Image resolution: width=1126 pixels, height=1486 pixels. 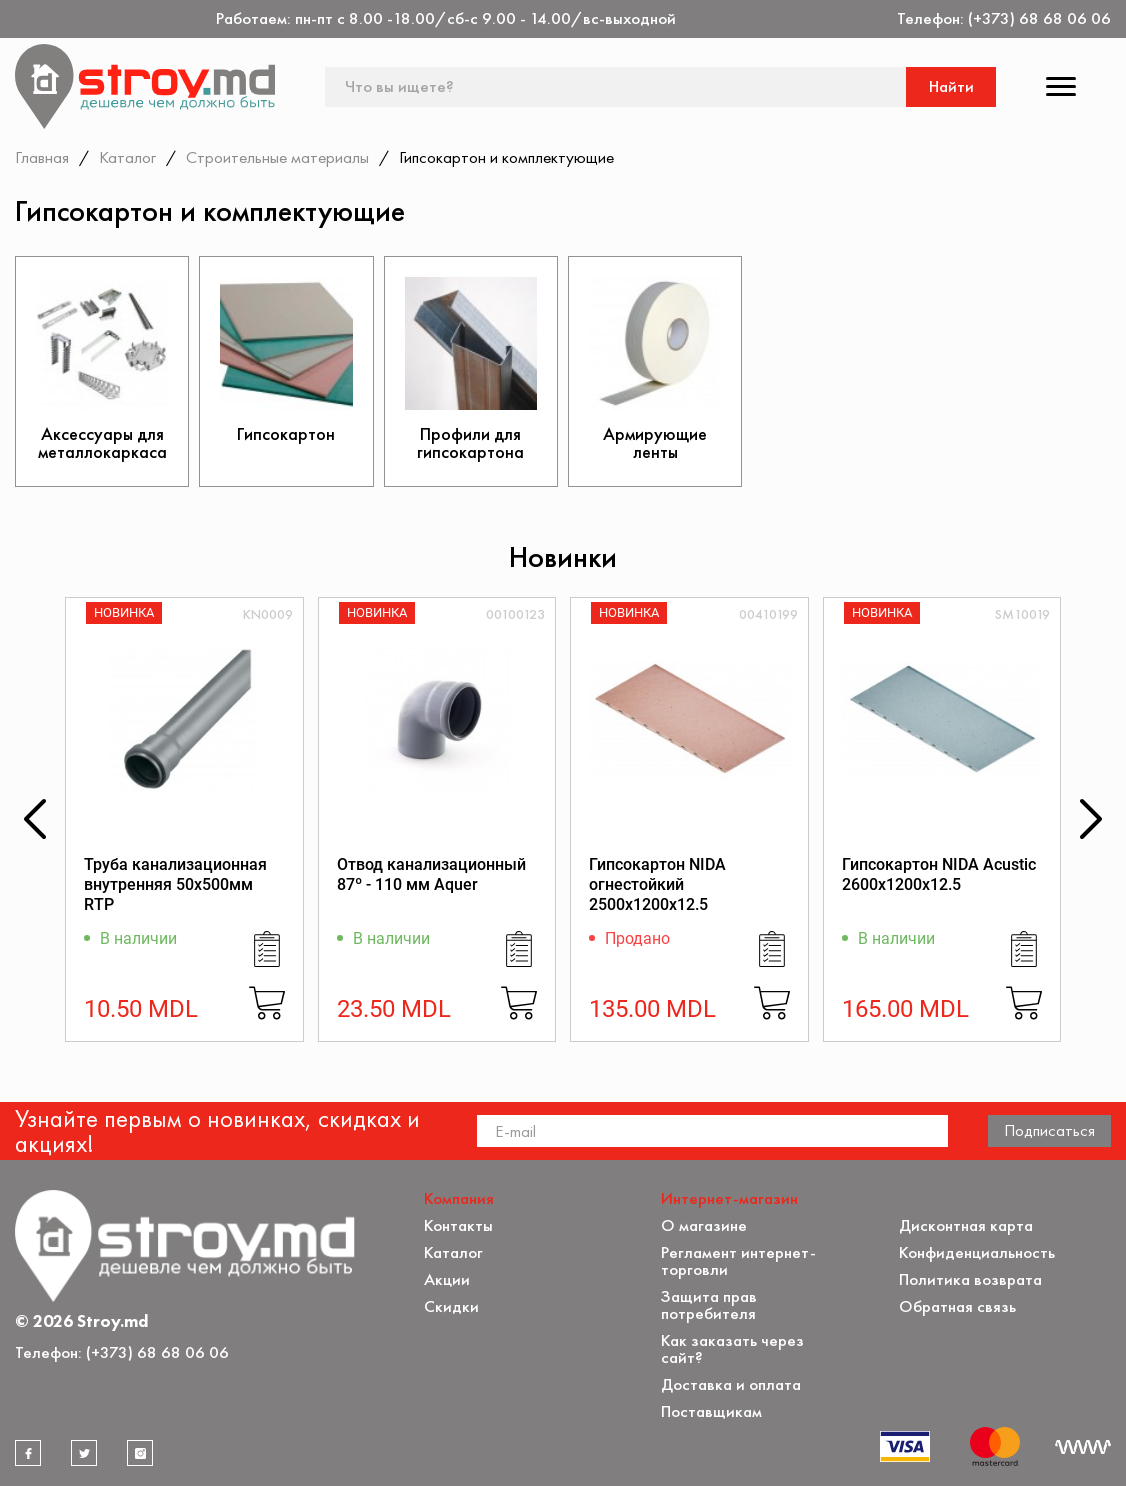 I want to click on [twitter], so click(x=84, y=1453).